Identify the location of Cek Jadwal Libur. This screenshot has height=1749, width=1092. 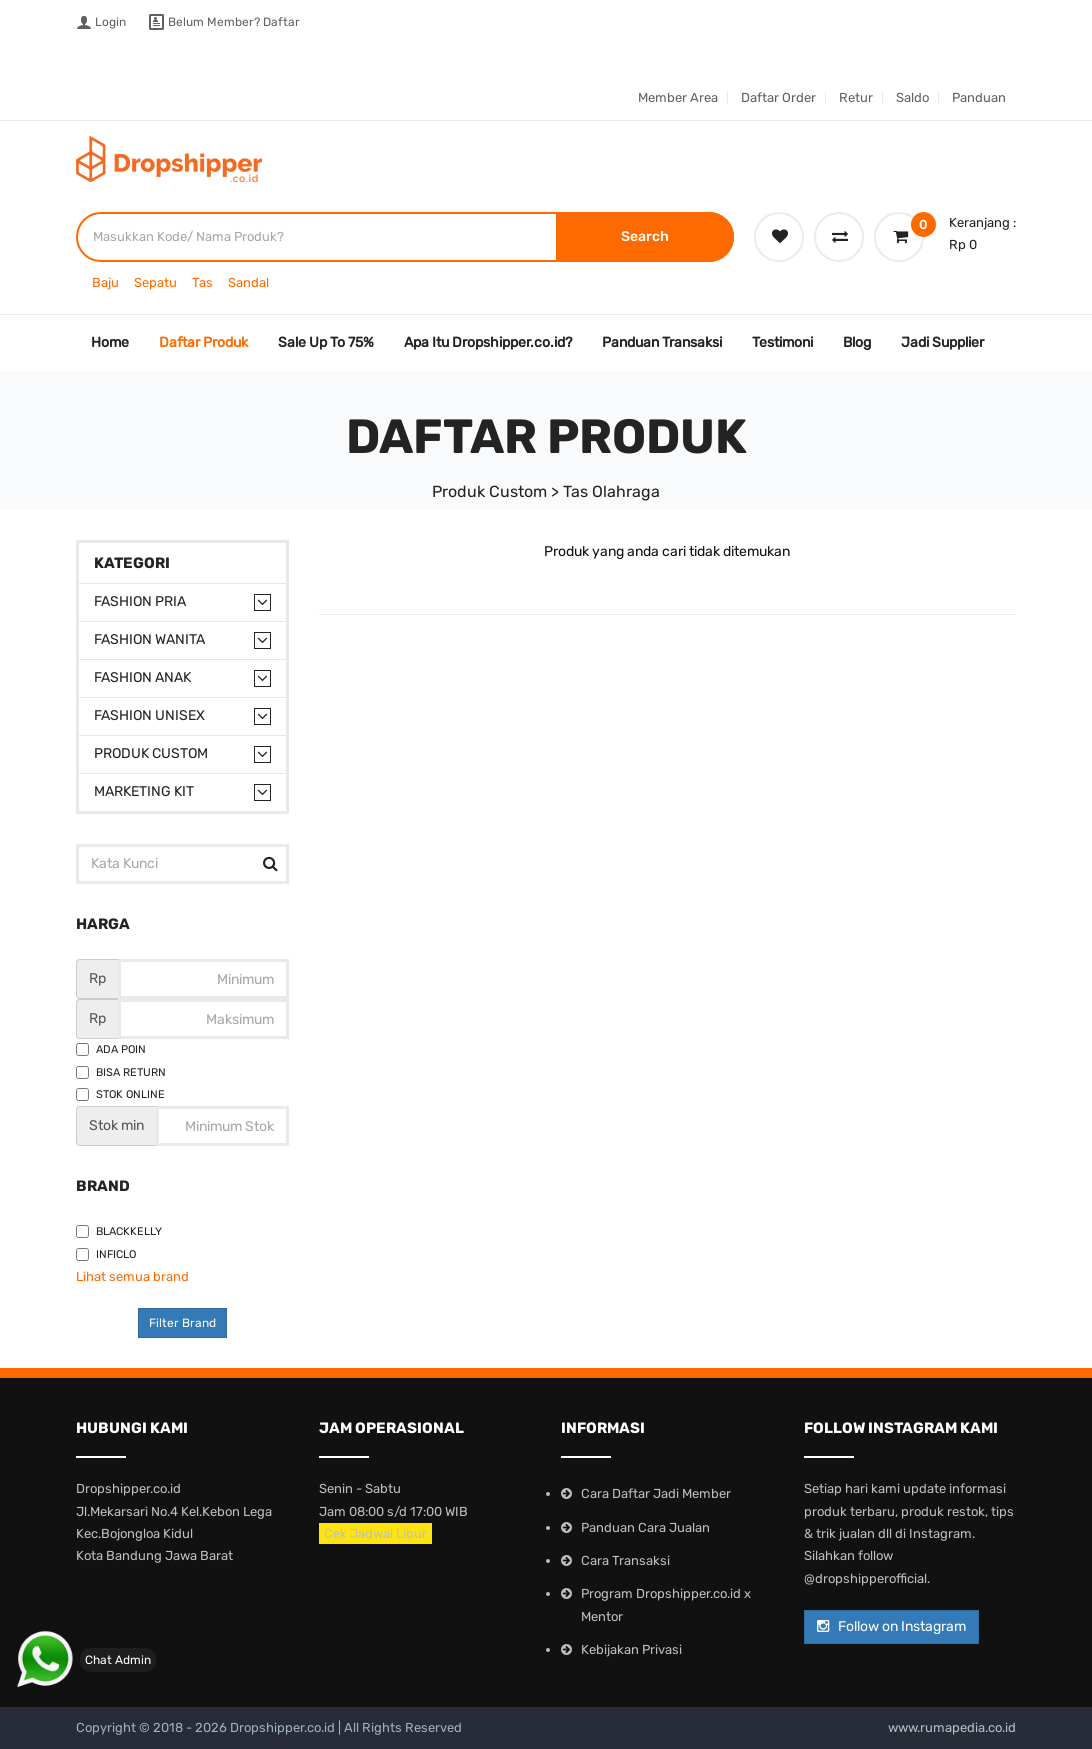
(375, 1533).